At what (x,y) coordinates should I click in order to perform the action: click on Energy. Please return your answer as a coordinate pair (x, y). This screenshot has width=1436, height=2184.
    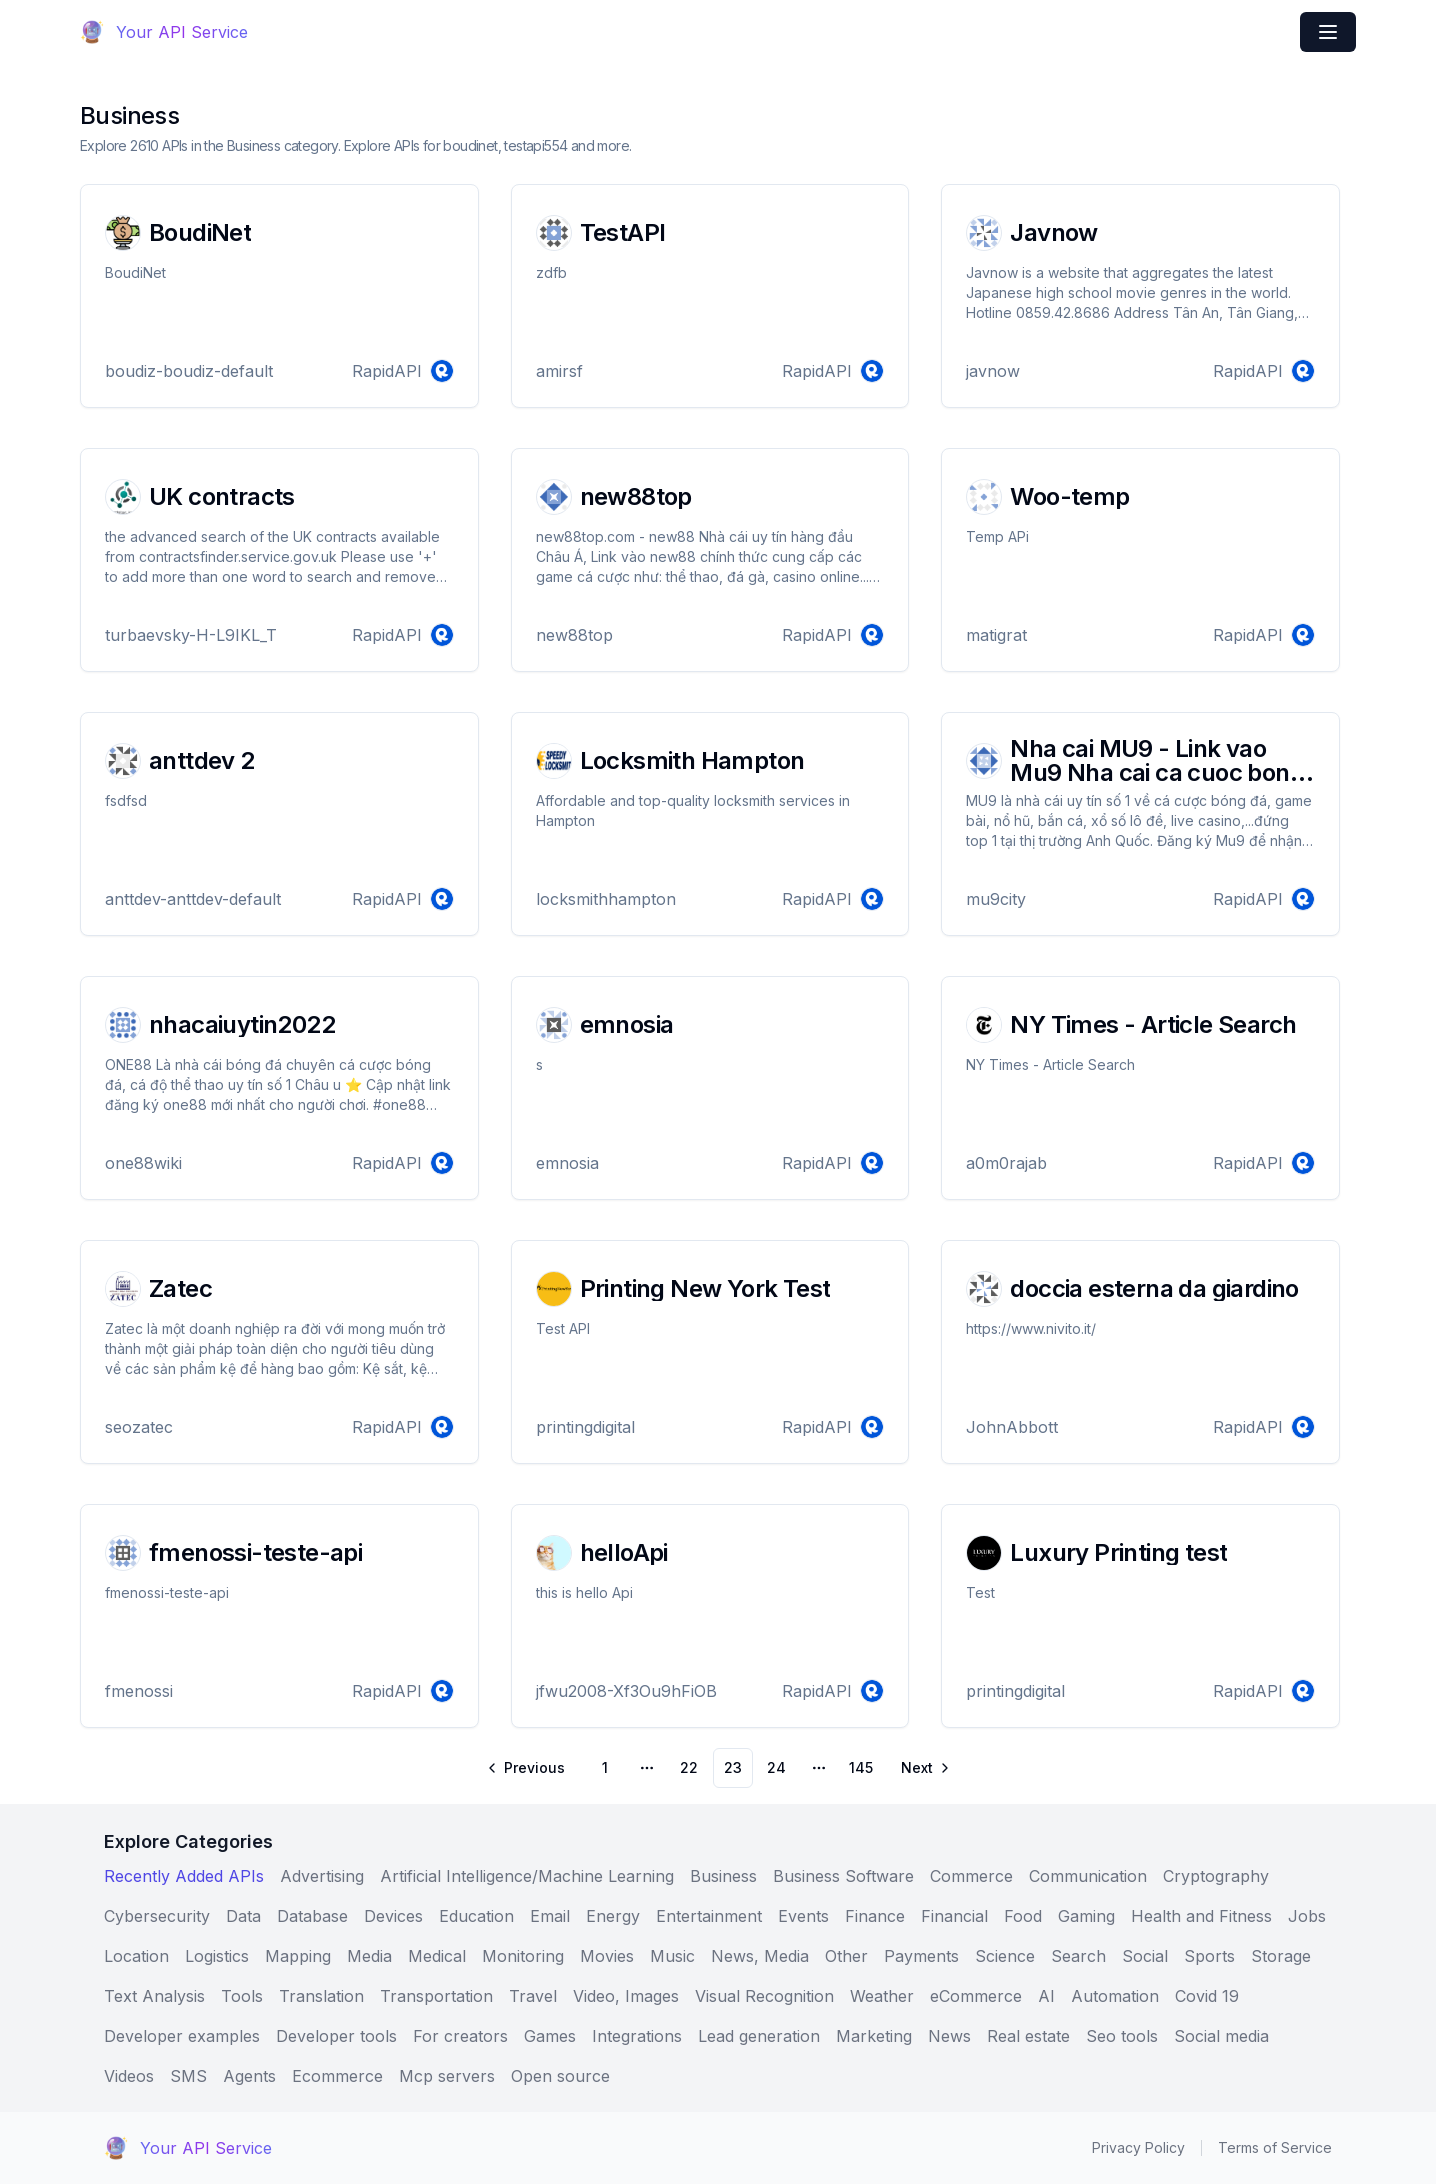
    Looking at the image, I should click on (613, 1916).